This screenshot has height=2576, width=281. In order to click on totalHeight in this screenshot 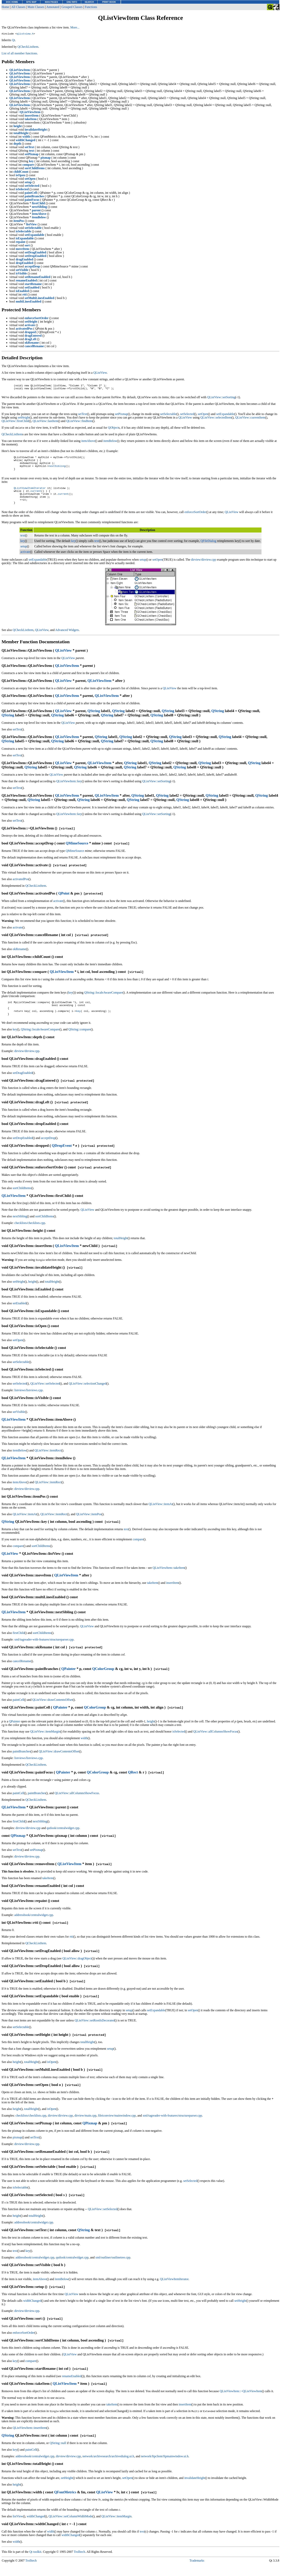, I will do `click(121, 1251)`.